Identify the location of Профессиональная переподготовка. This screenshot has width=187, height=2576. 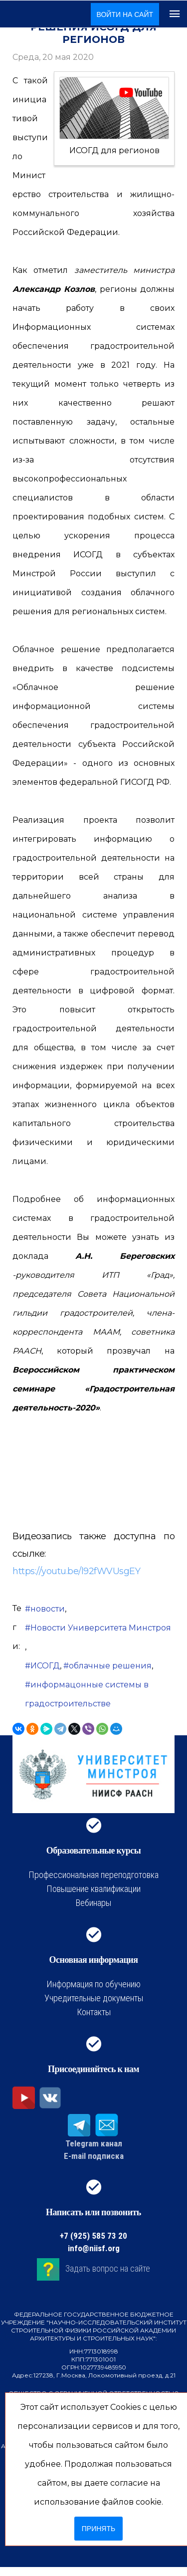
(93, 1875).